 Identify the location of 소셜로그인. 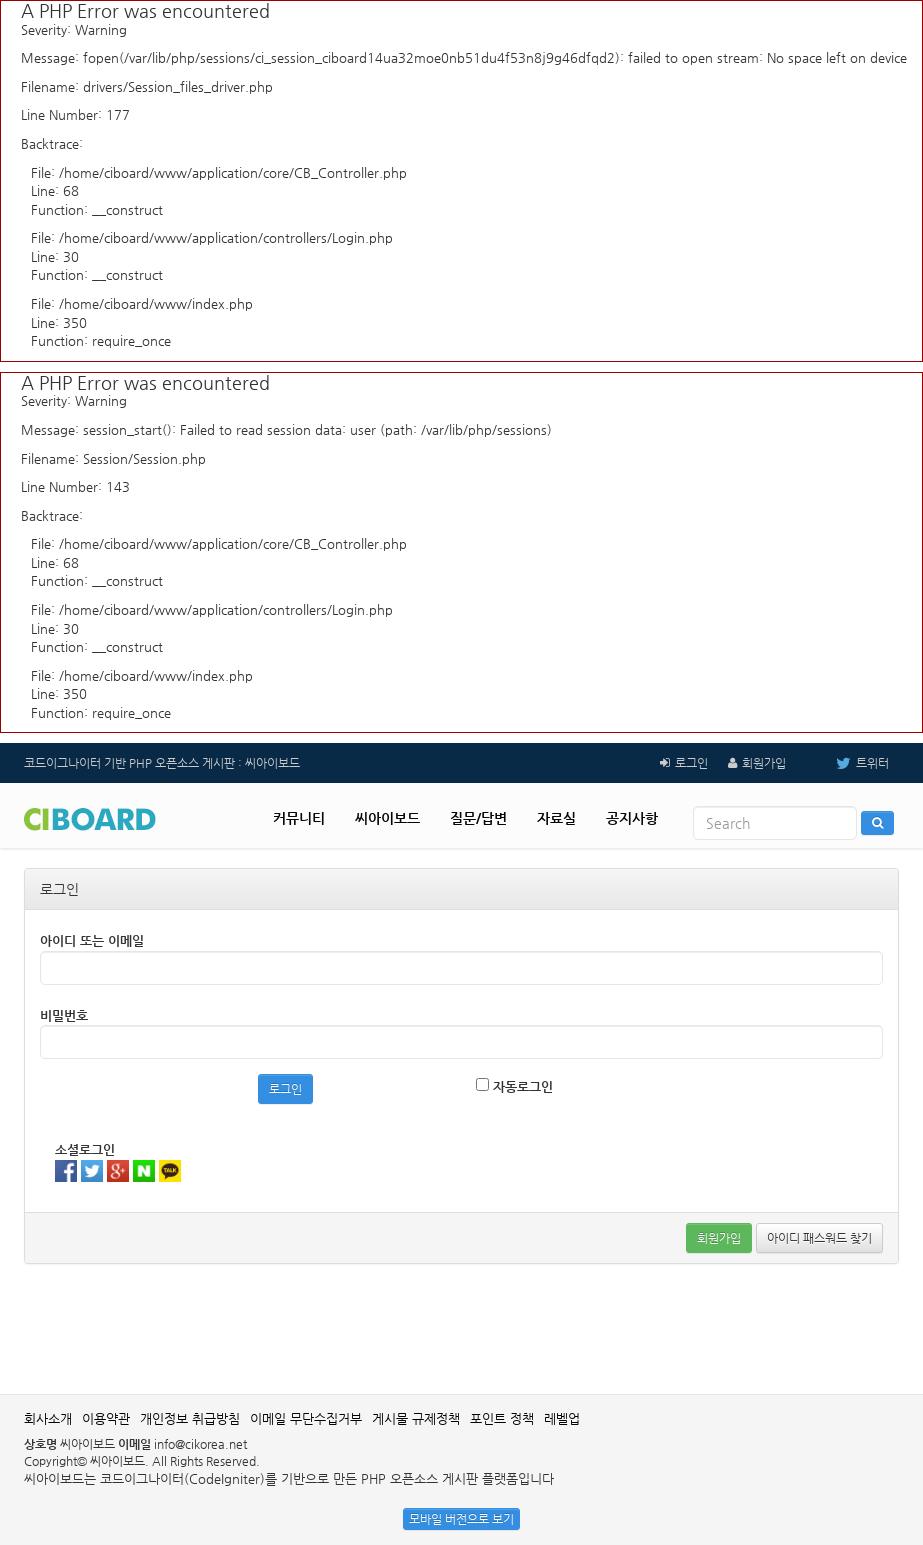
(85, 1149).